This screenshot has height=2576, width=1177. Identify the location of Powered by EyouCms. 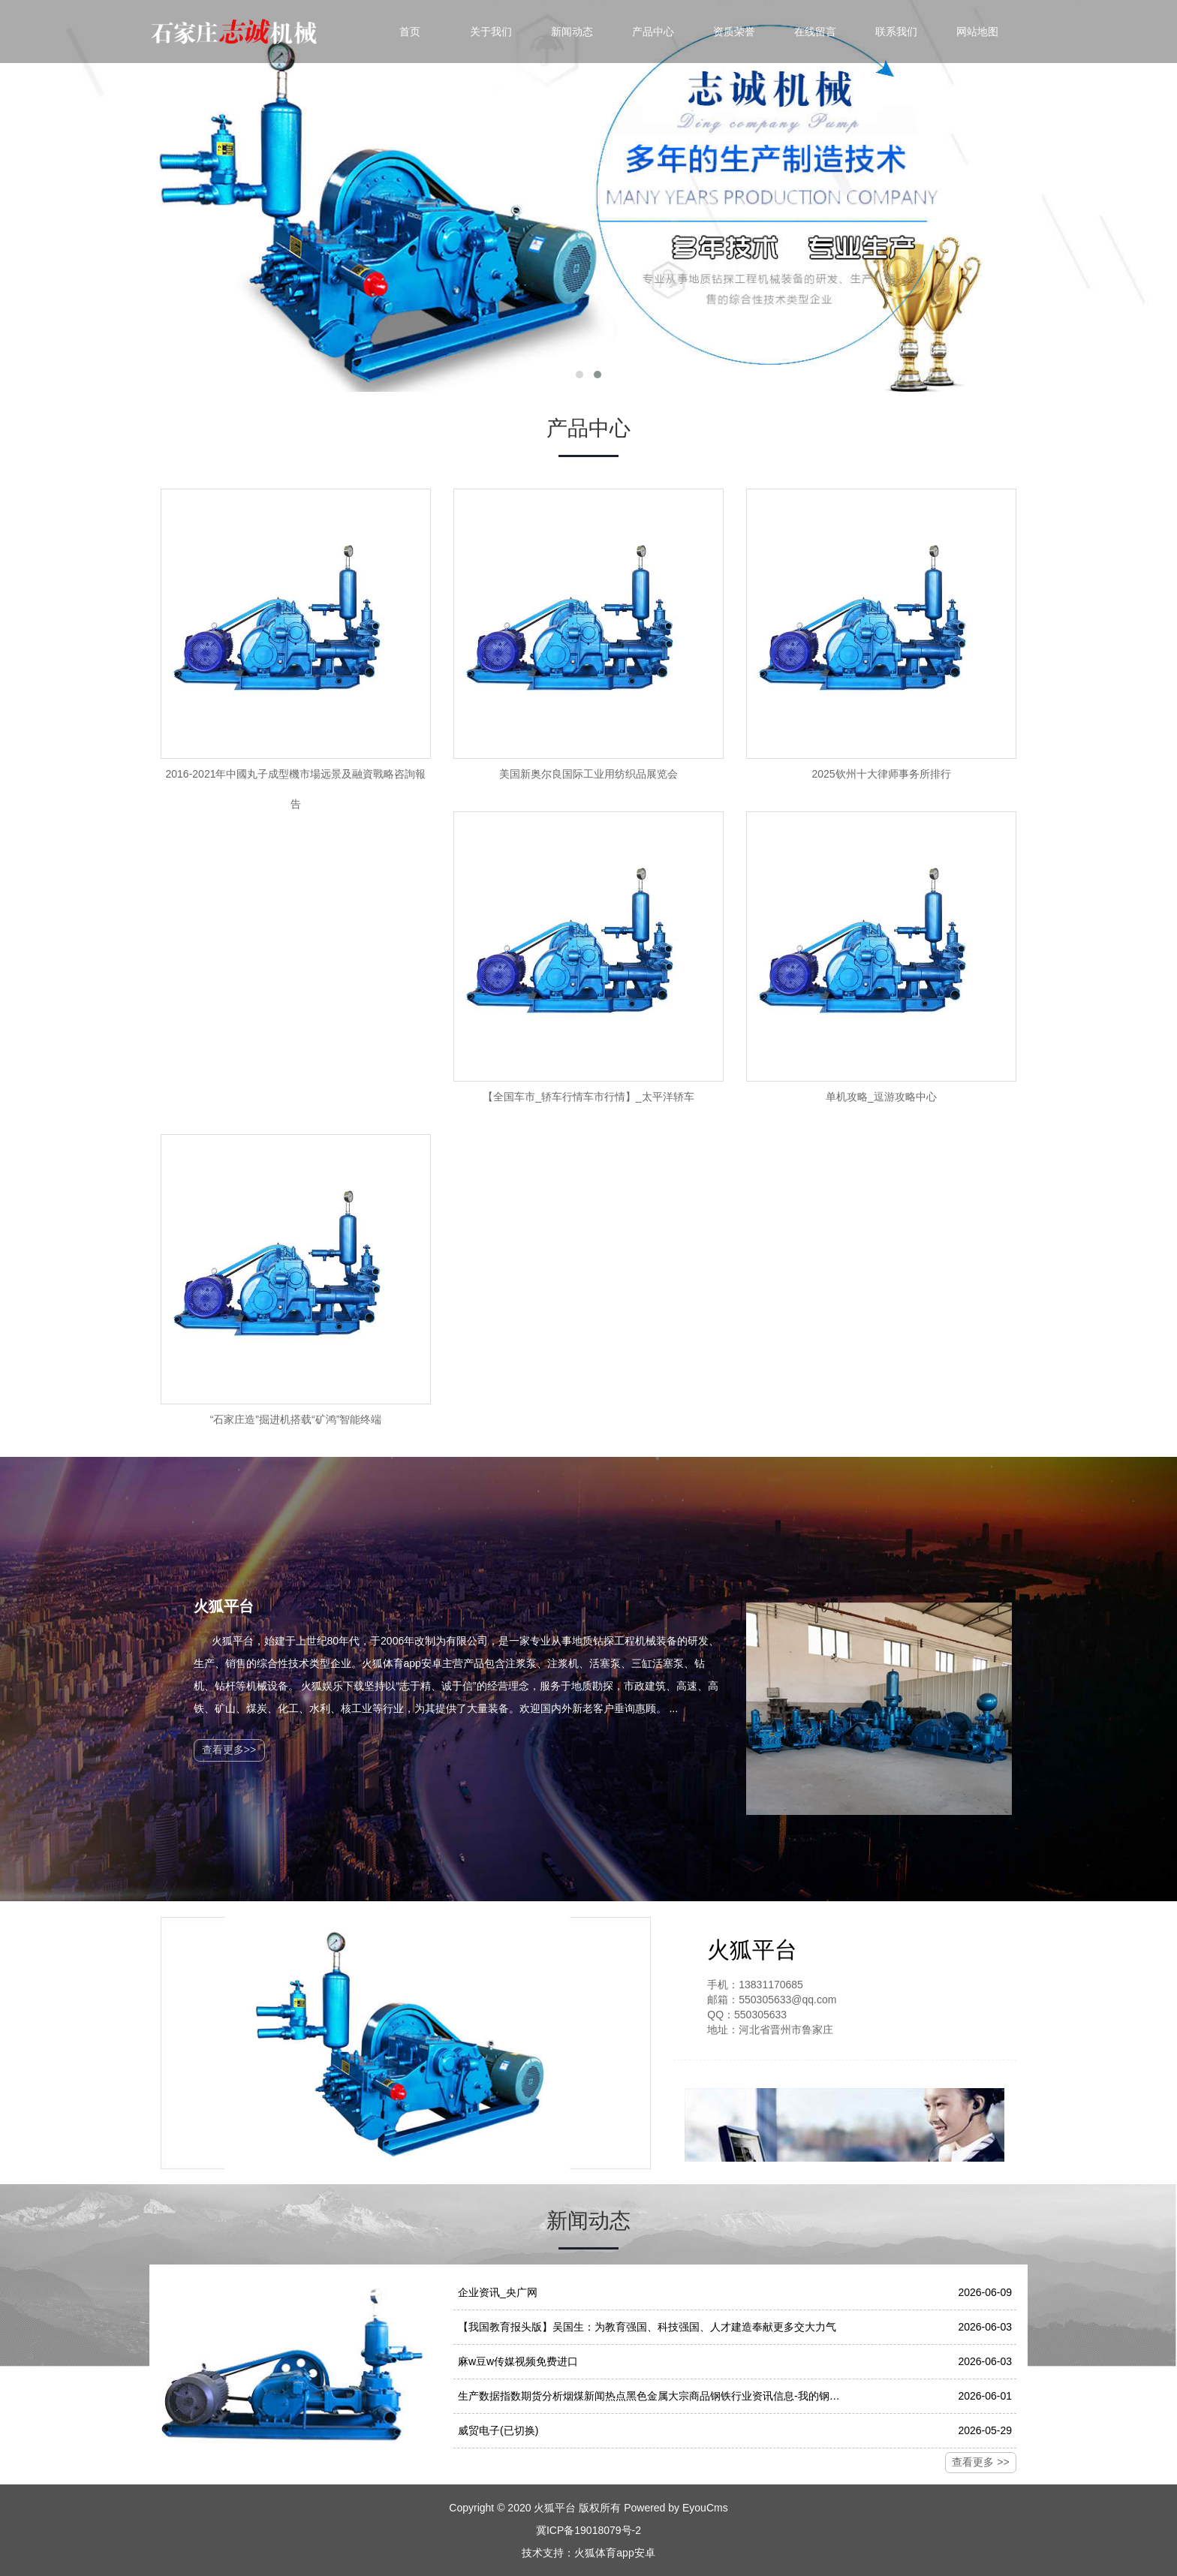
(674, 2508).